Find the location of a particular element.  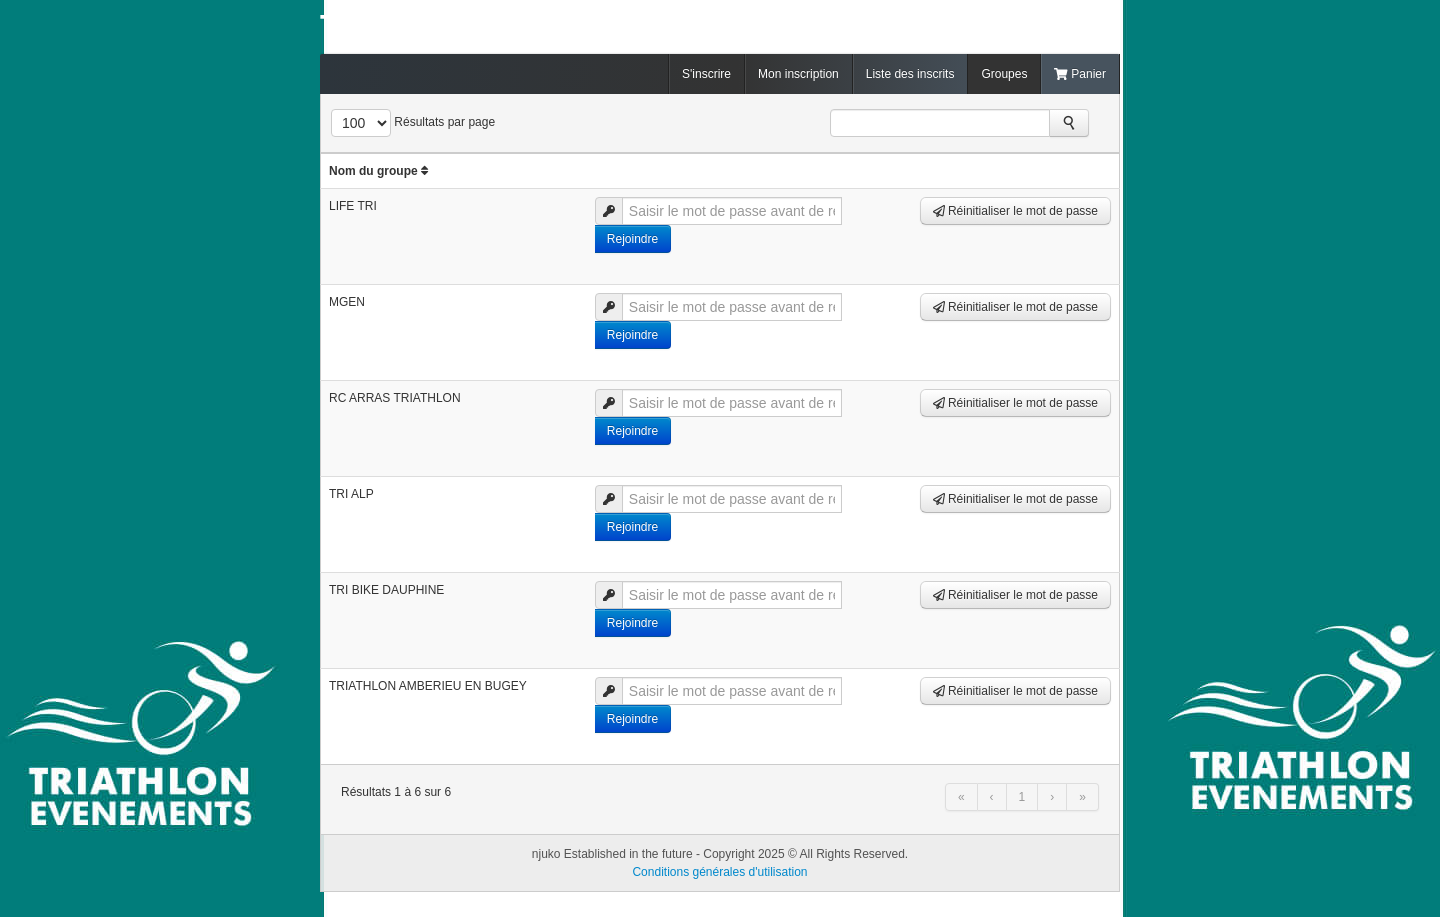

Mon inscription is located at coordinates (798, 74).